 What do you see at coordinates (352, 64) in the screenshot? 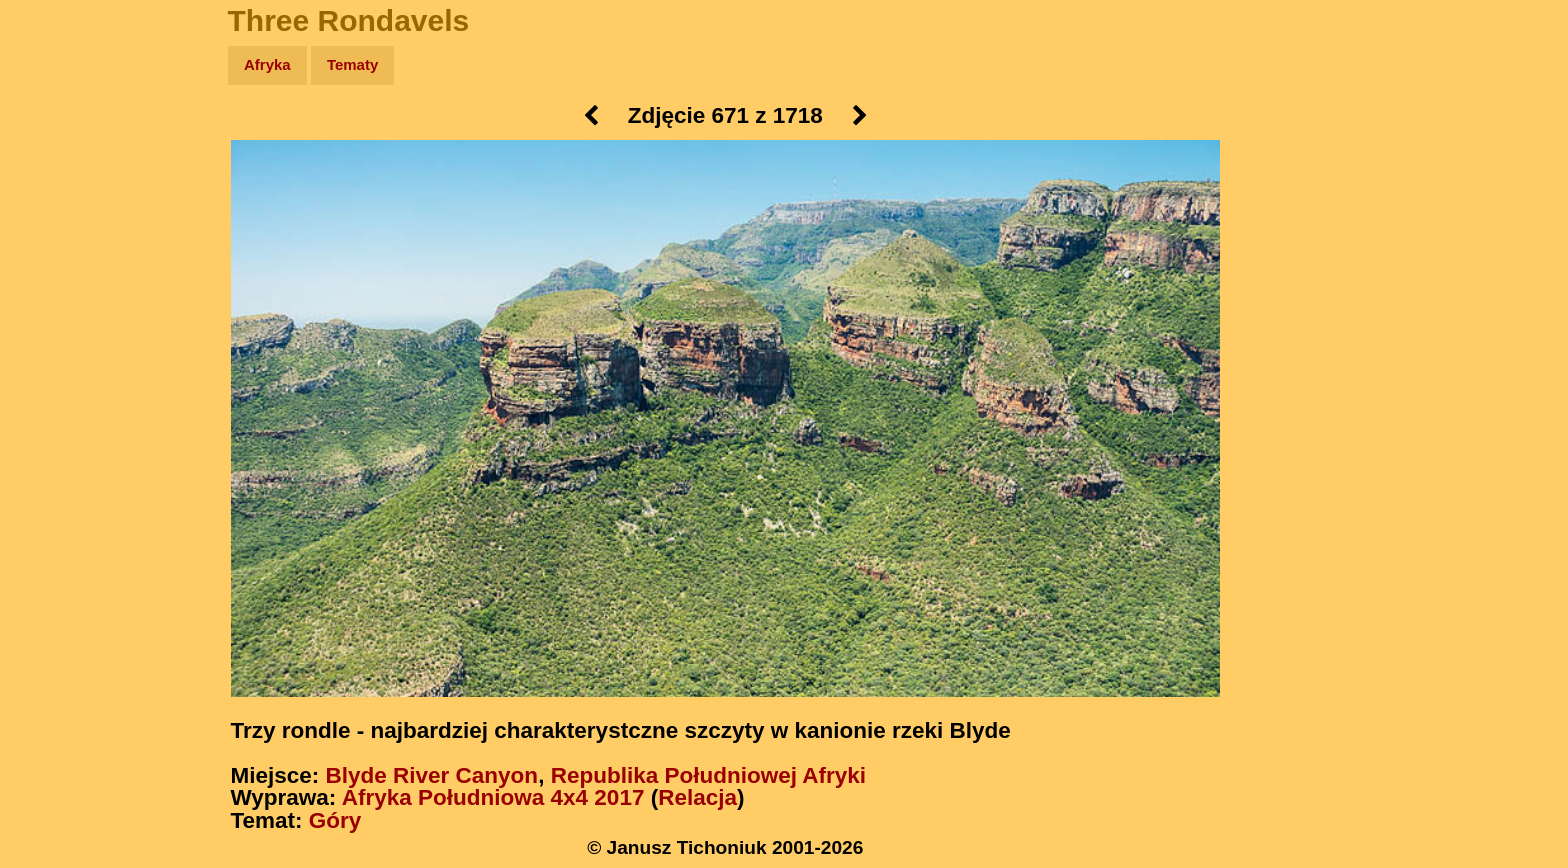
I see `Tematy` at bounding box center [352, 64].